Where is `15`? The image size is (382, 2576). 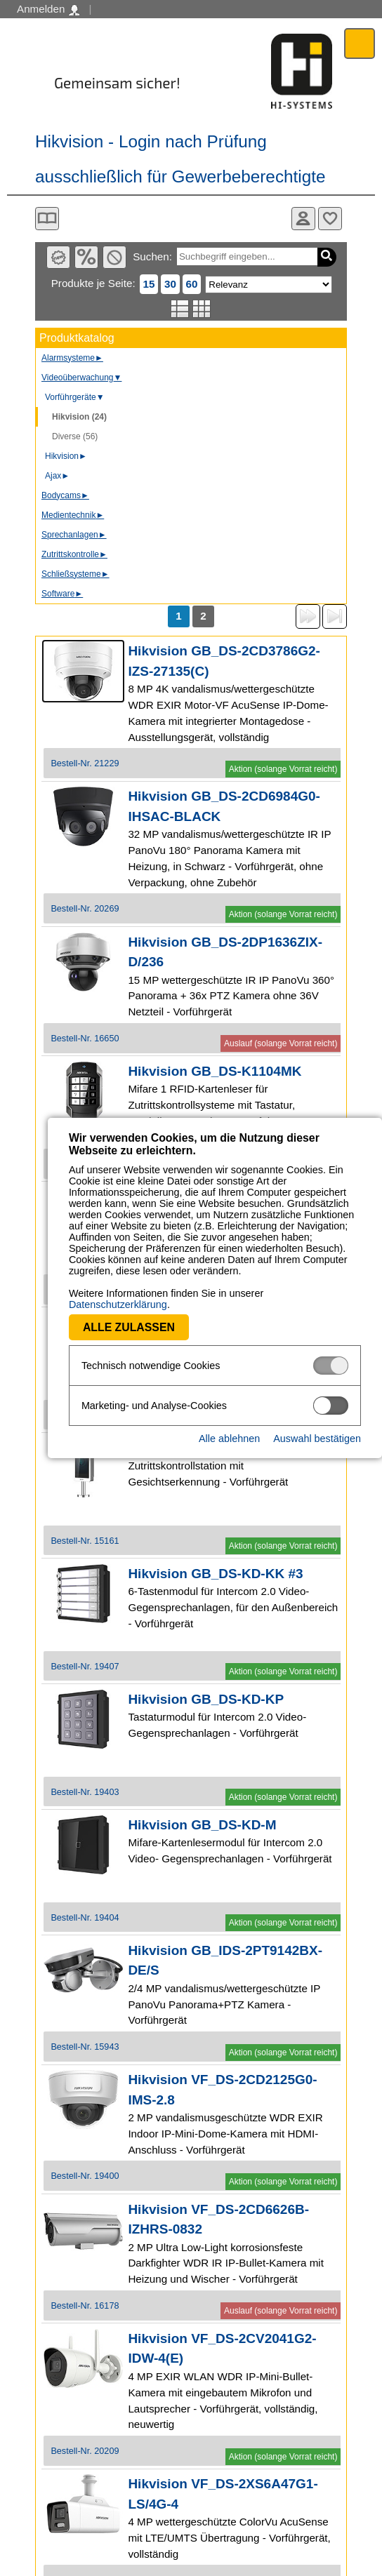 15 is located at coordinates (149, 284).